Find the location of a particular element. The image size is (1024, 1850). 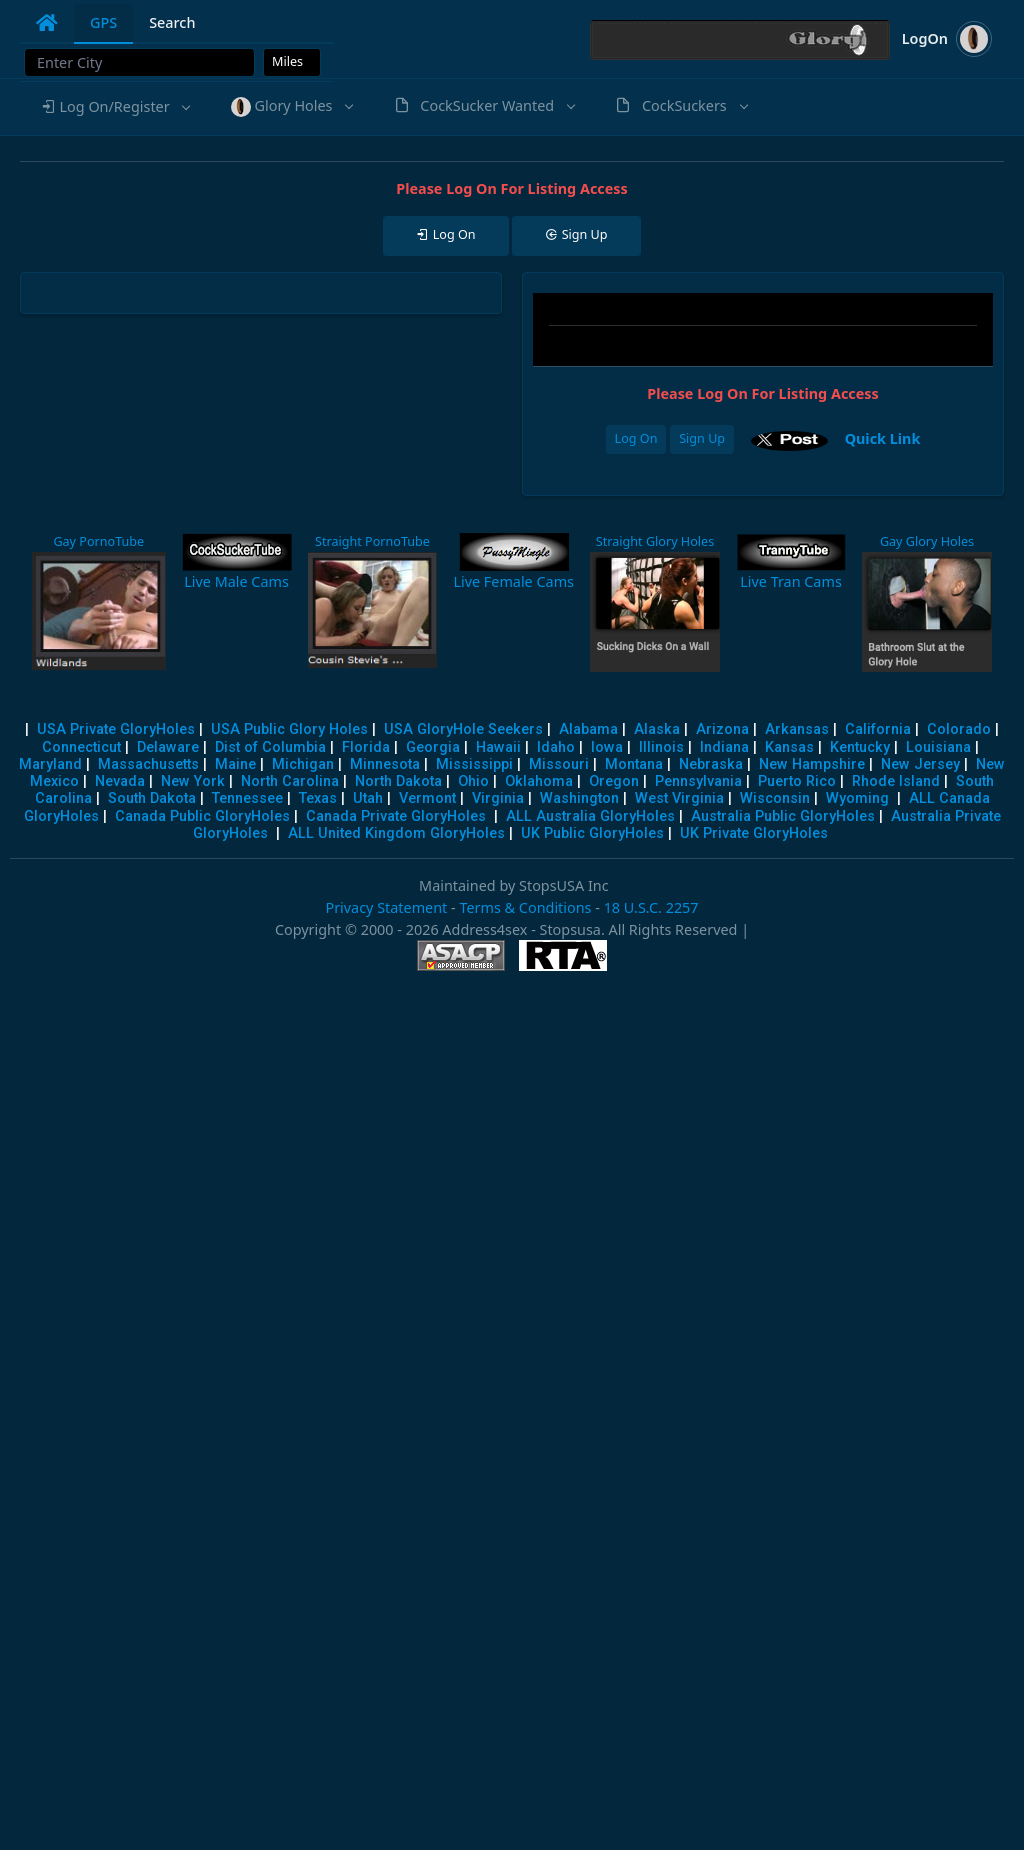

Oregon is located at coordinates (614, 781).